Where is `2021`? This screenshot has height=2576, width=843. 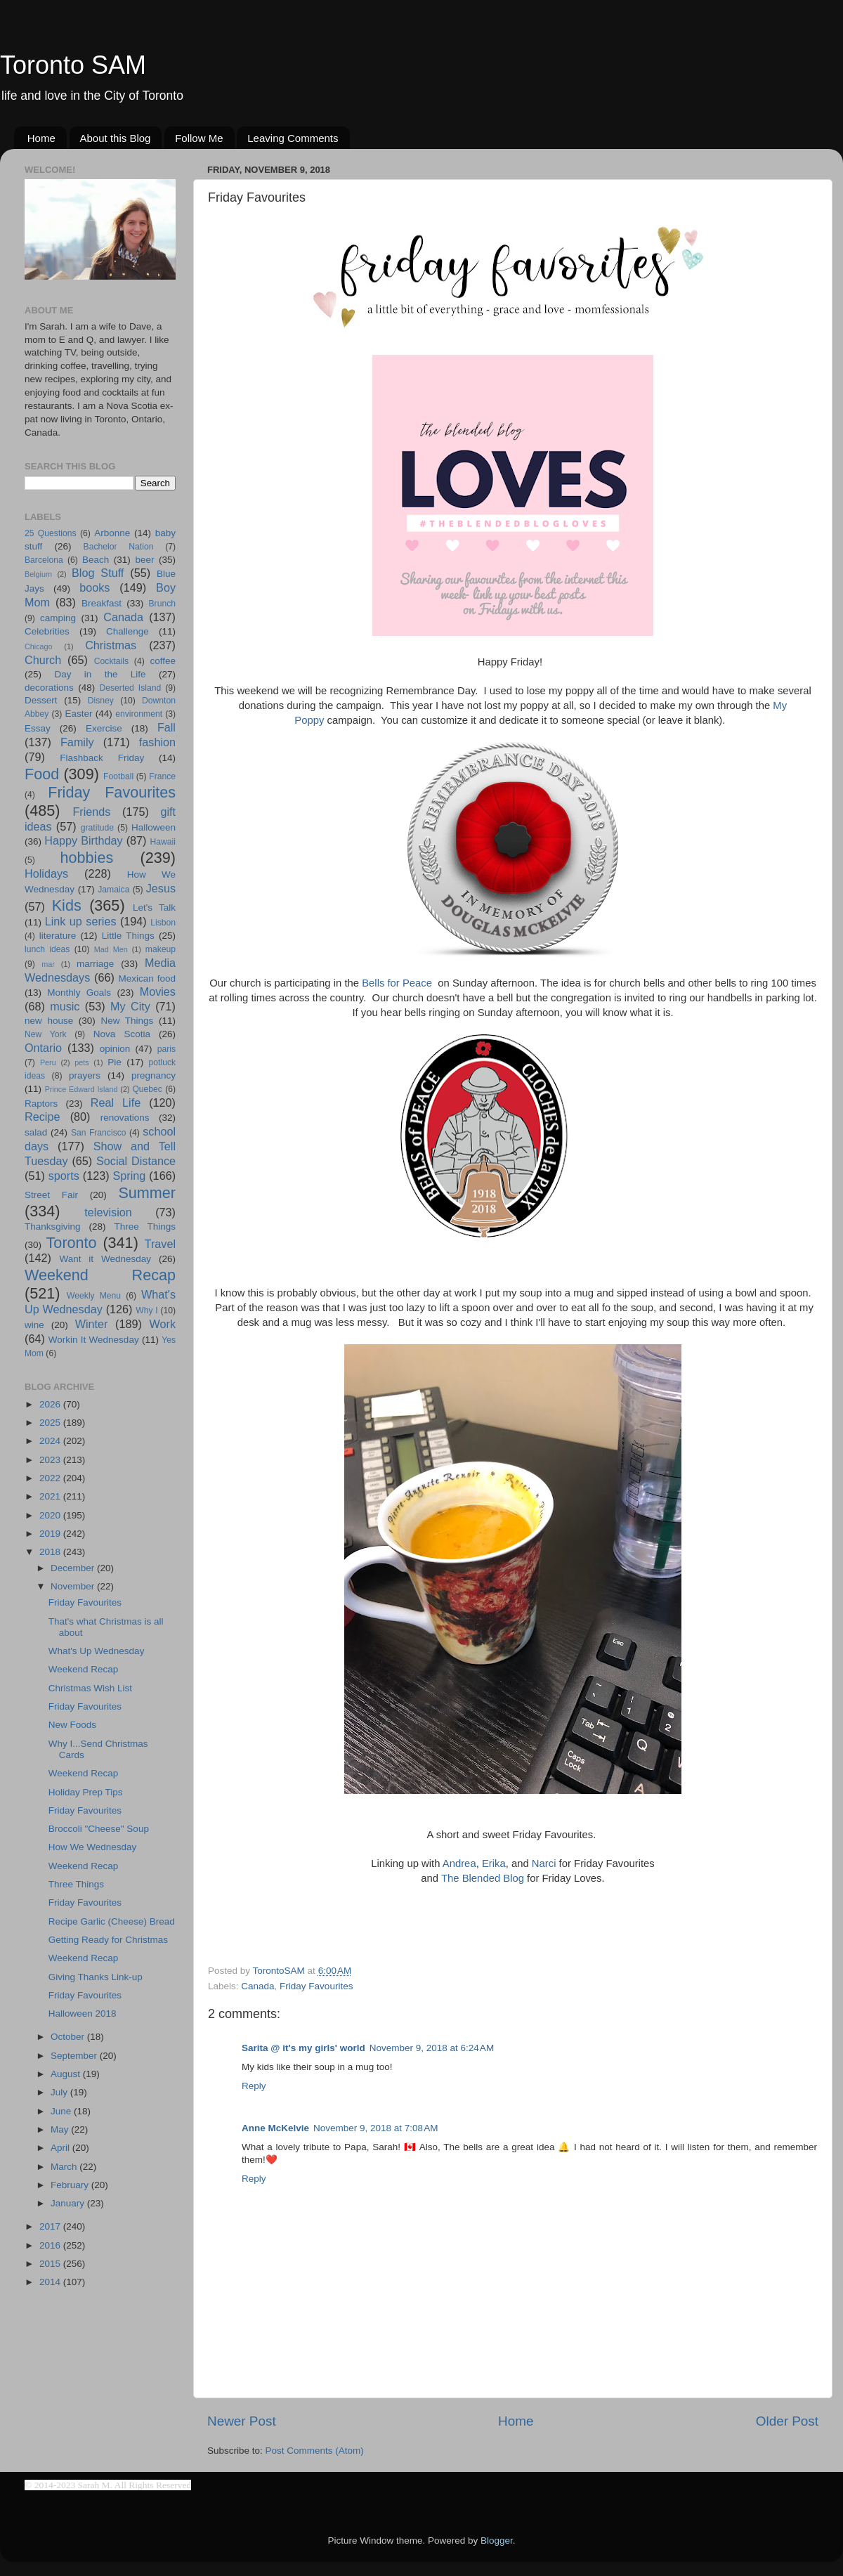
2021 is located at coordinates (51, 1496).